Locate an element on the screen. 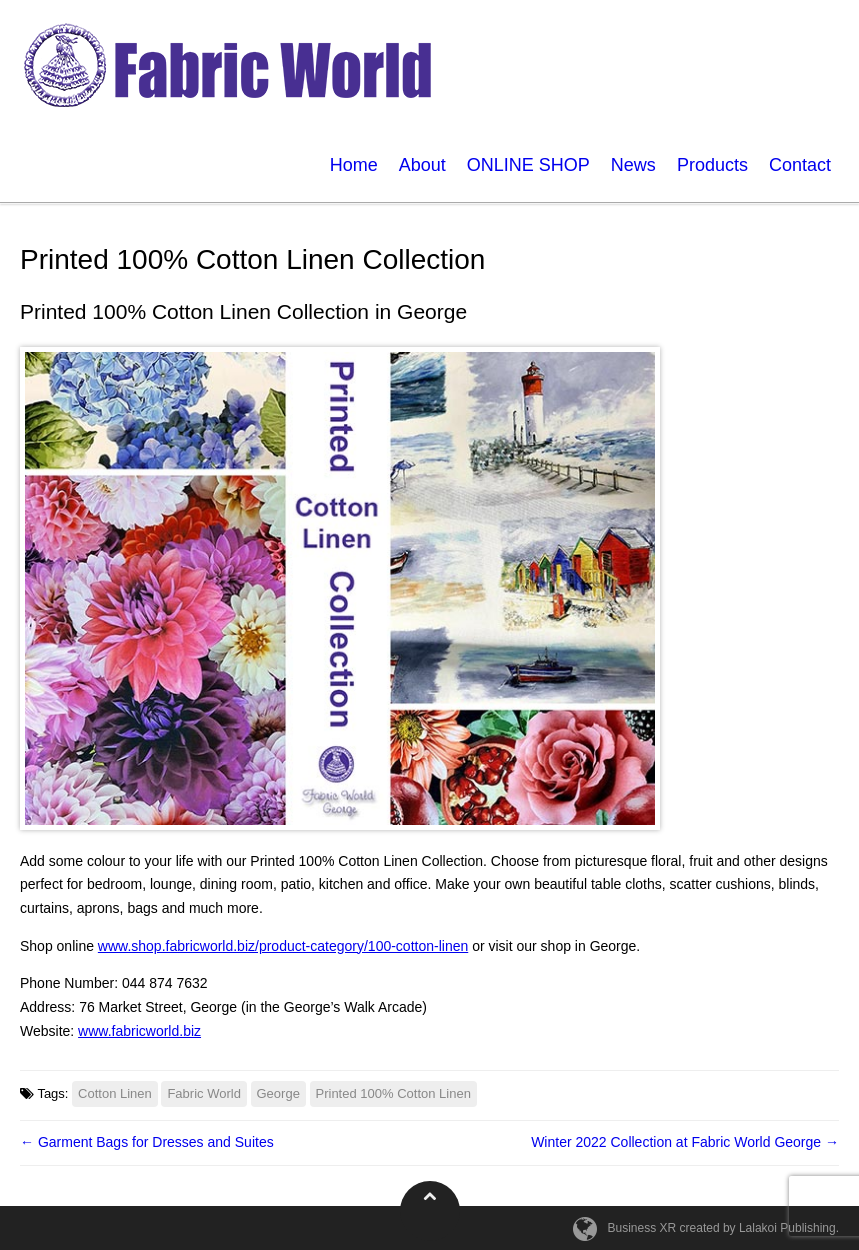 The image size is (859, 1250). ONLINE SHOP is located at coordinates (528, 165).